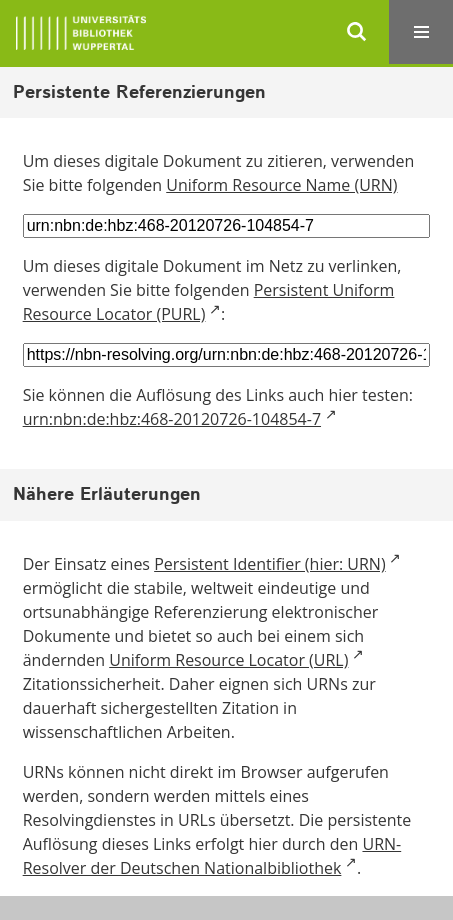 The height and width of the screenshot is (920, 453). What do you see at coordinates (172, 419) in the screenshot?
I see `urn:nbn:de:hbz:468-20120726-104854-7` at bounding box center [172, 419].